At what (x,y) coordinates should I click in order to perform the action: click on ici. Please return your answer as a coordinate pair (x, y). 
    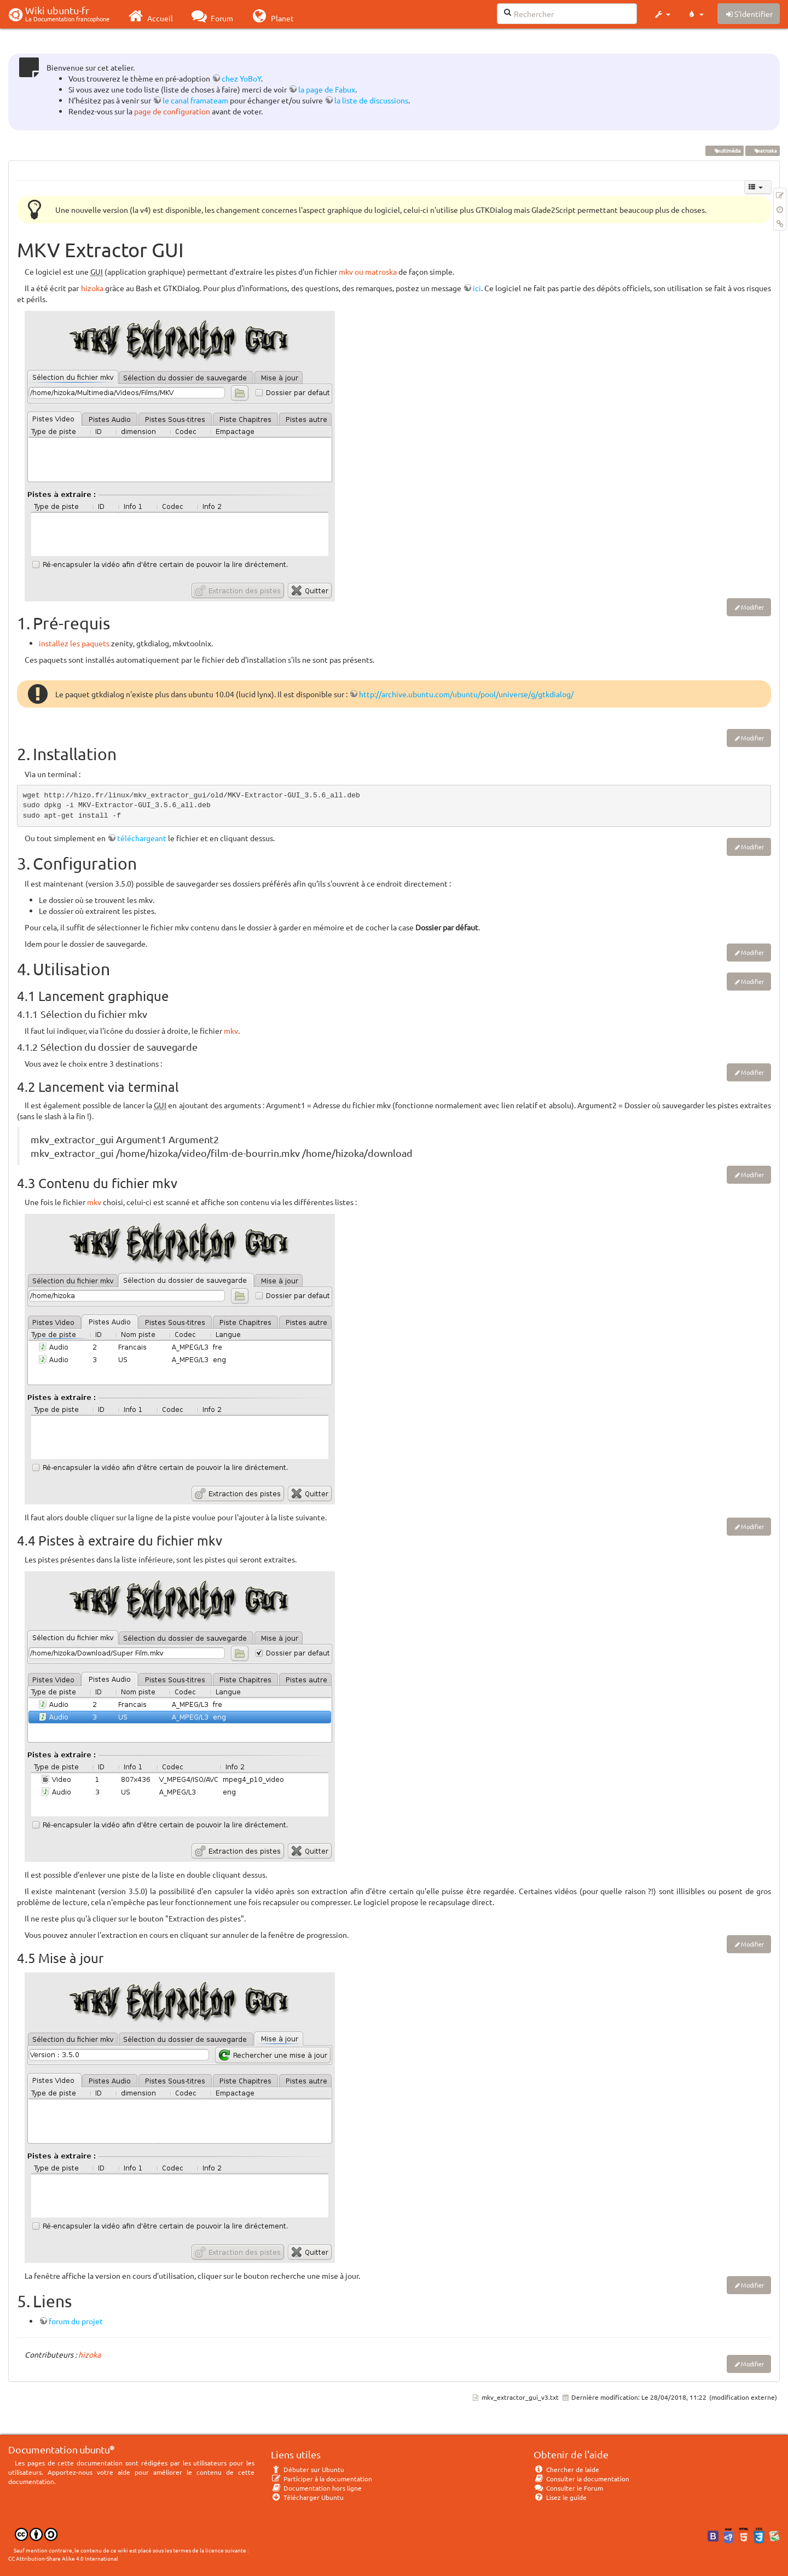
    Looking at the image, I should click on (477, 288).